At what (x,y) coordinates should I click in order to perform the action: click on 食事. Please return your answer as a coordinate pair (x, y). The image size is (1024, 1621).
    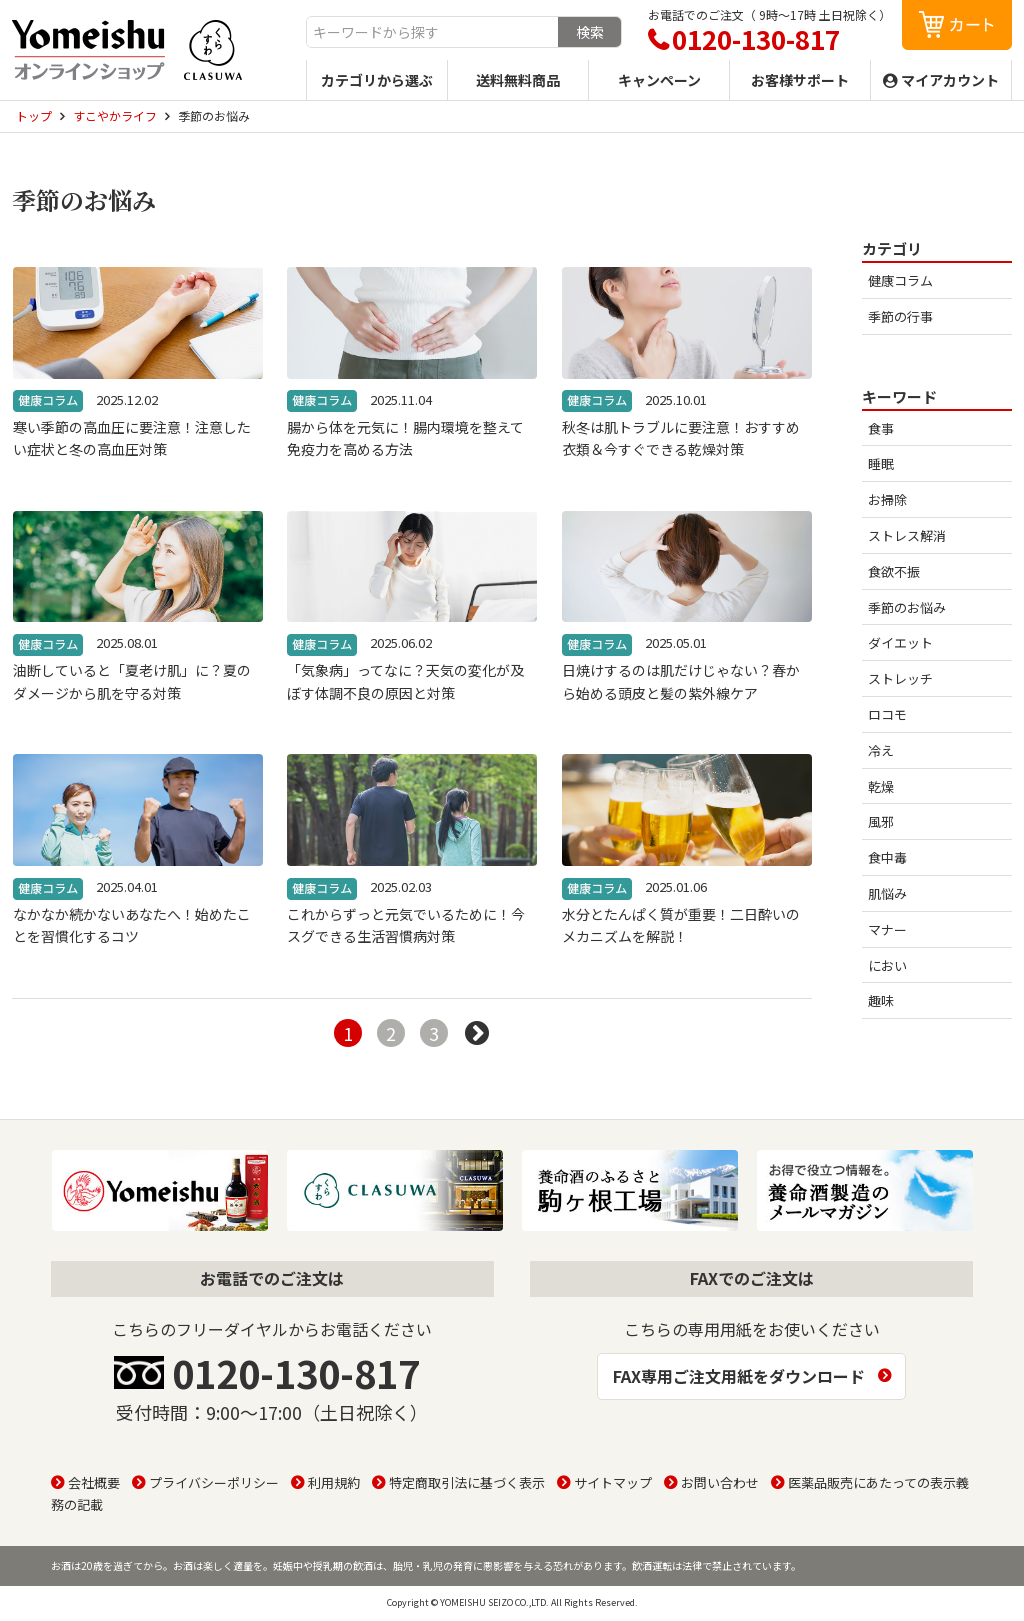
    Looking at the image, I should click on (881, 428).